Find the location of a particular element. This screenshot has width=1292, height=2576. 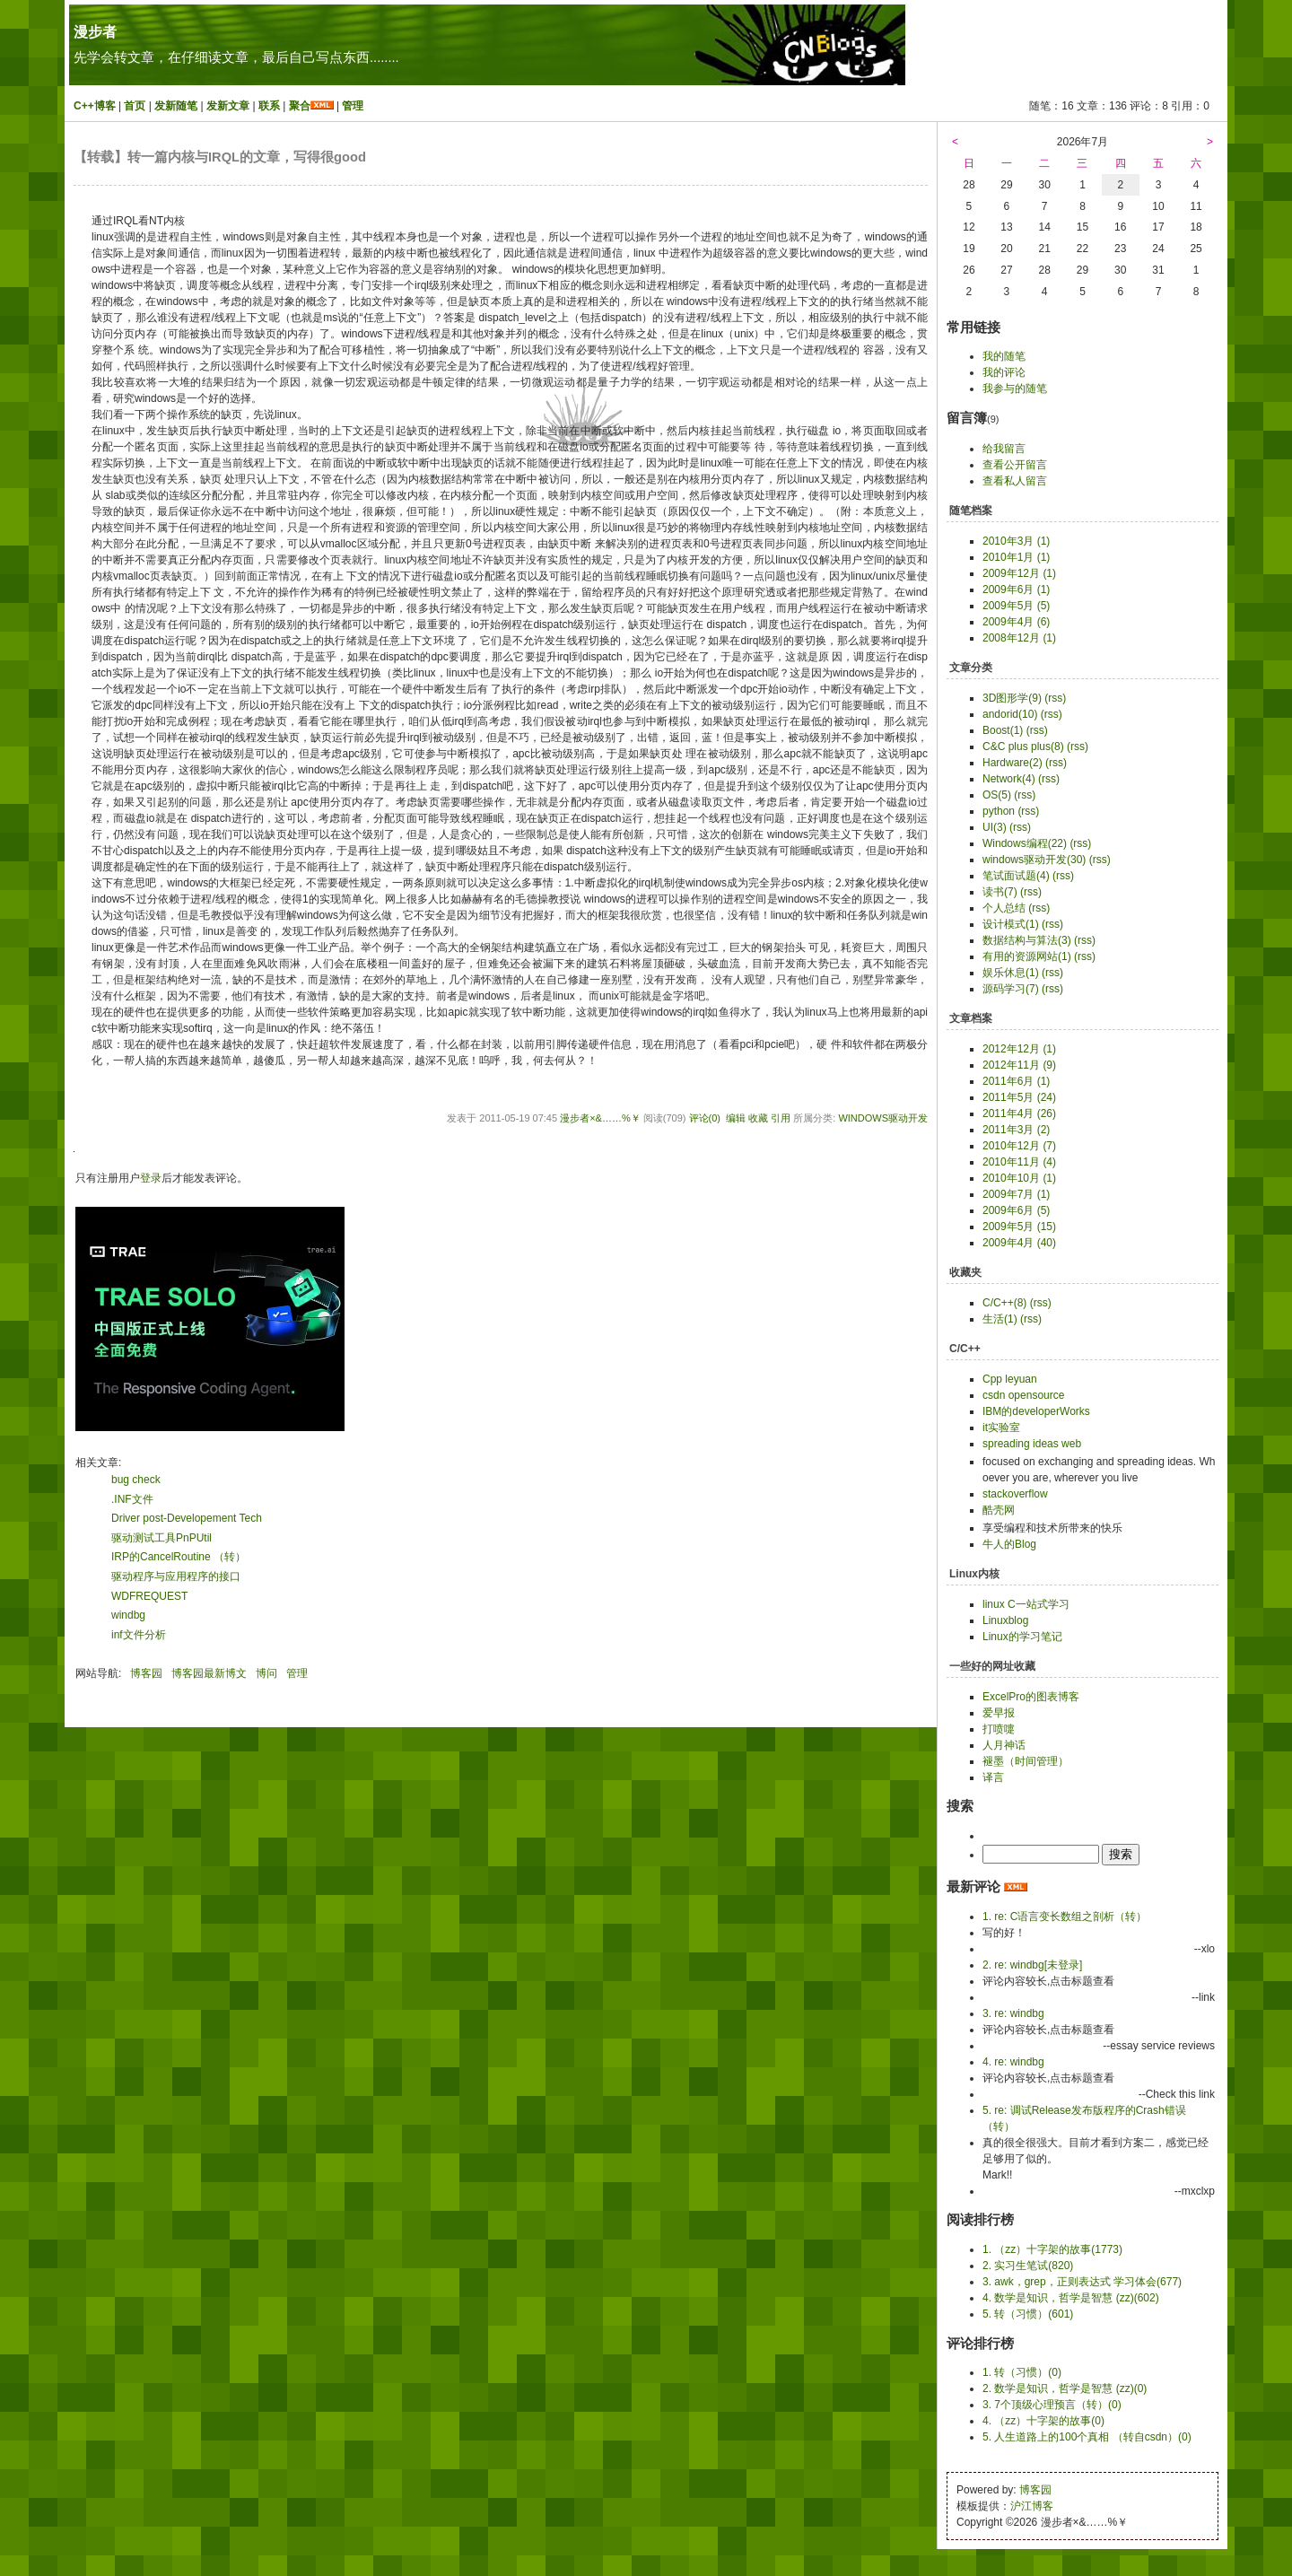

给我留言 is located at coordinates (1004, 448).